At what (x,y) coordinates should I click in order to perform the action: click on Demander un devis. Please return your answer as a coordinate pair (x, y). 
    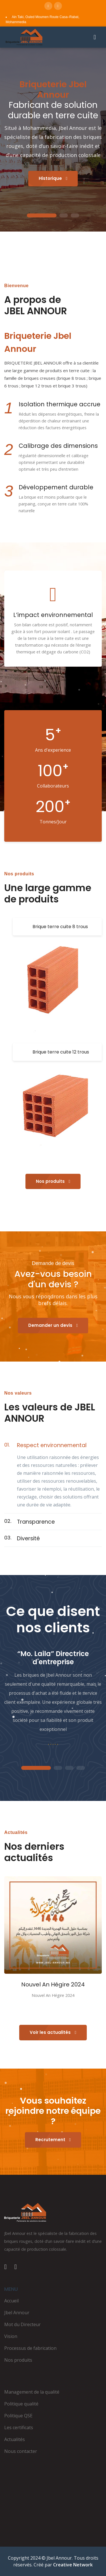
    Looking at the image, I should click on (53, 1325).